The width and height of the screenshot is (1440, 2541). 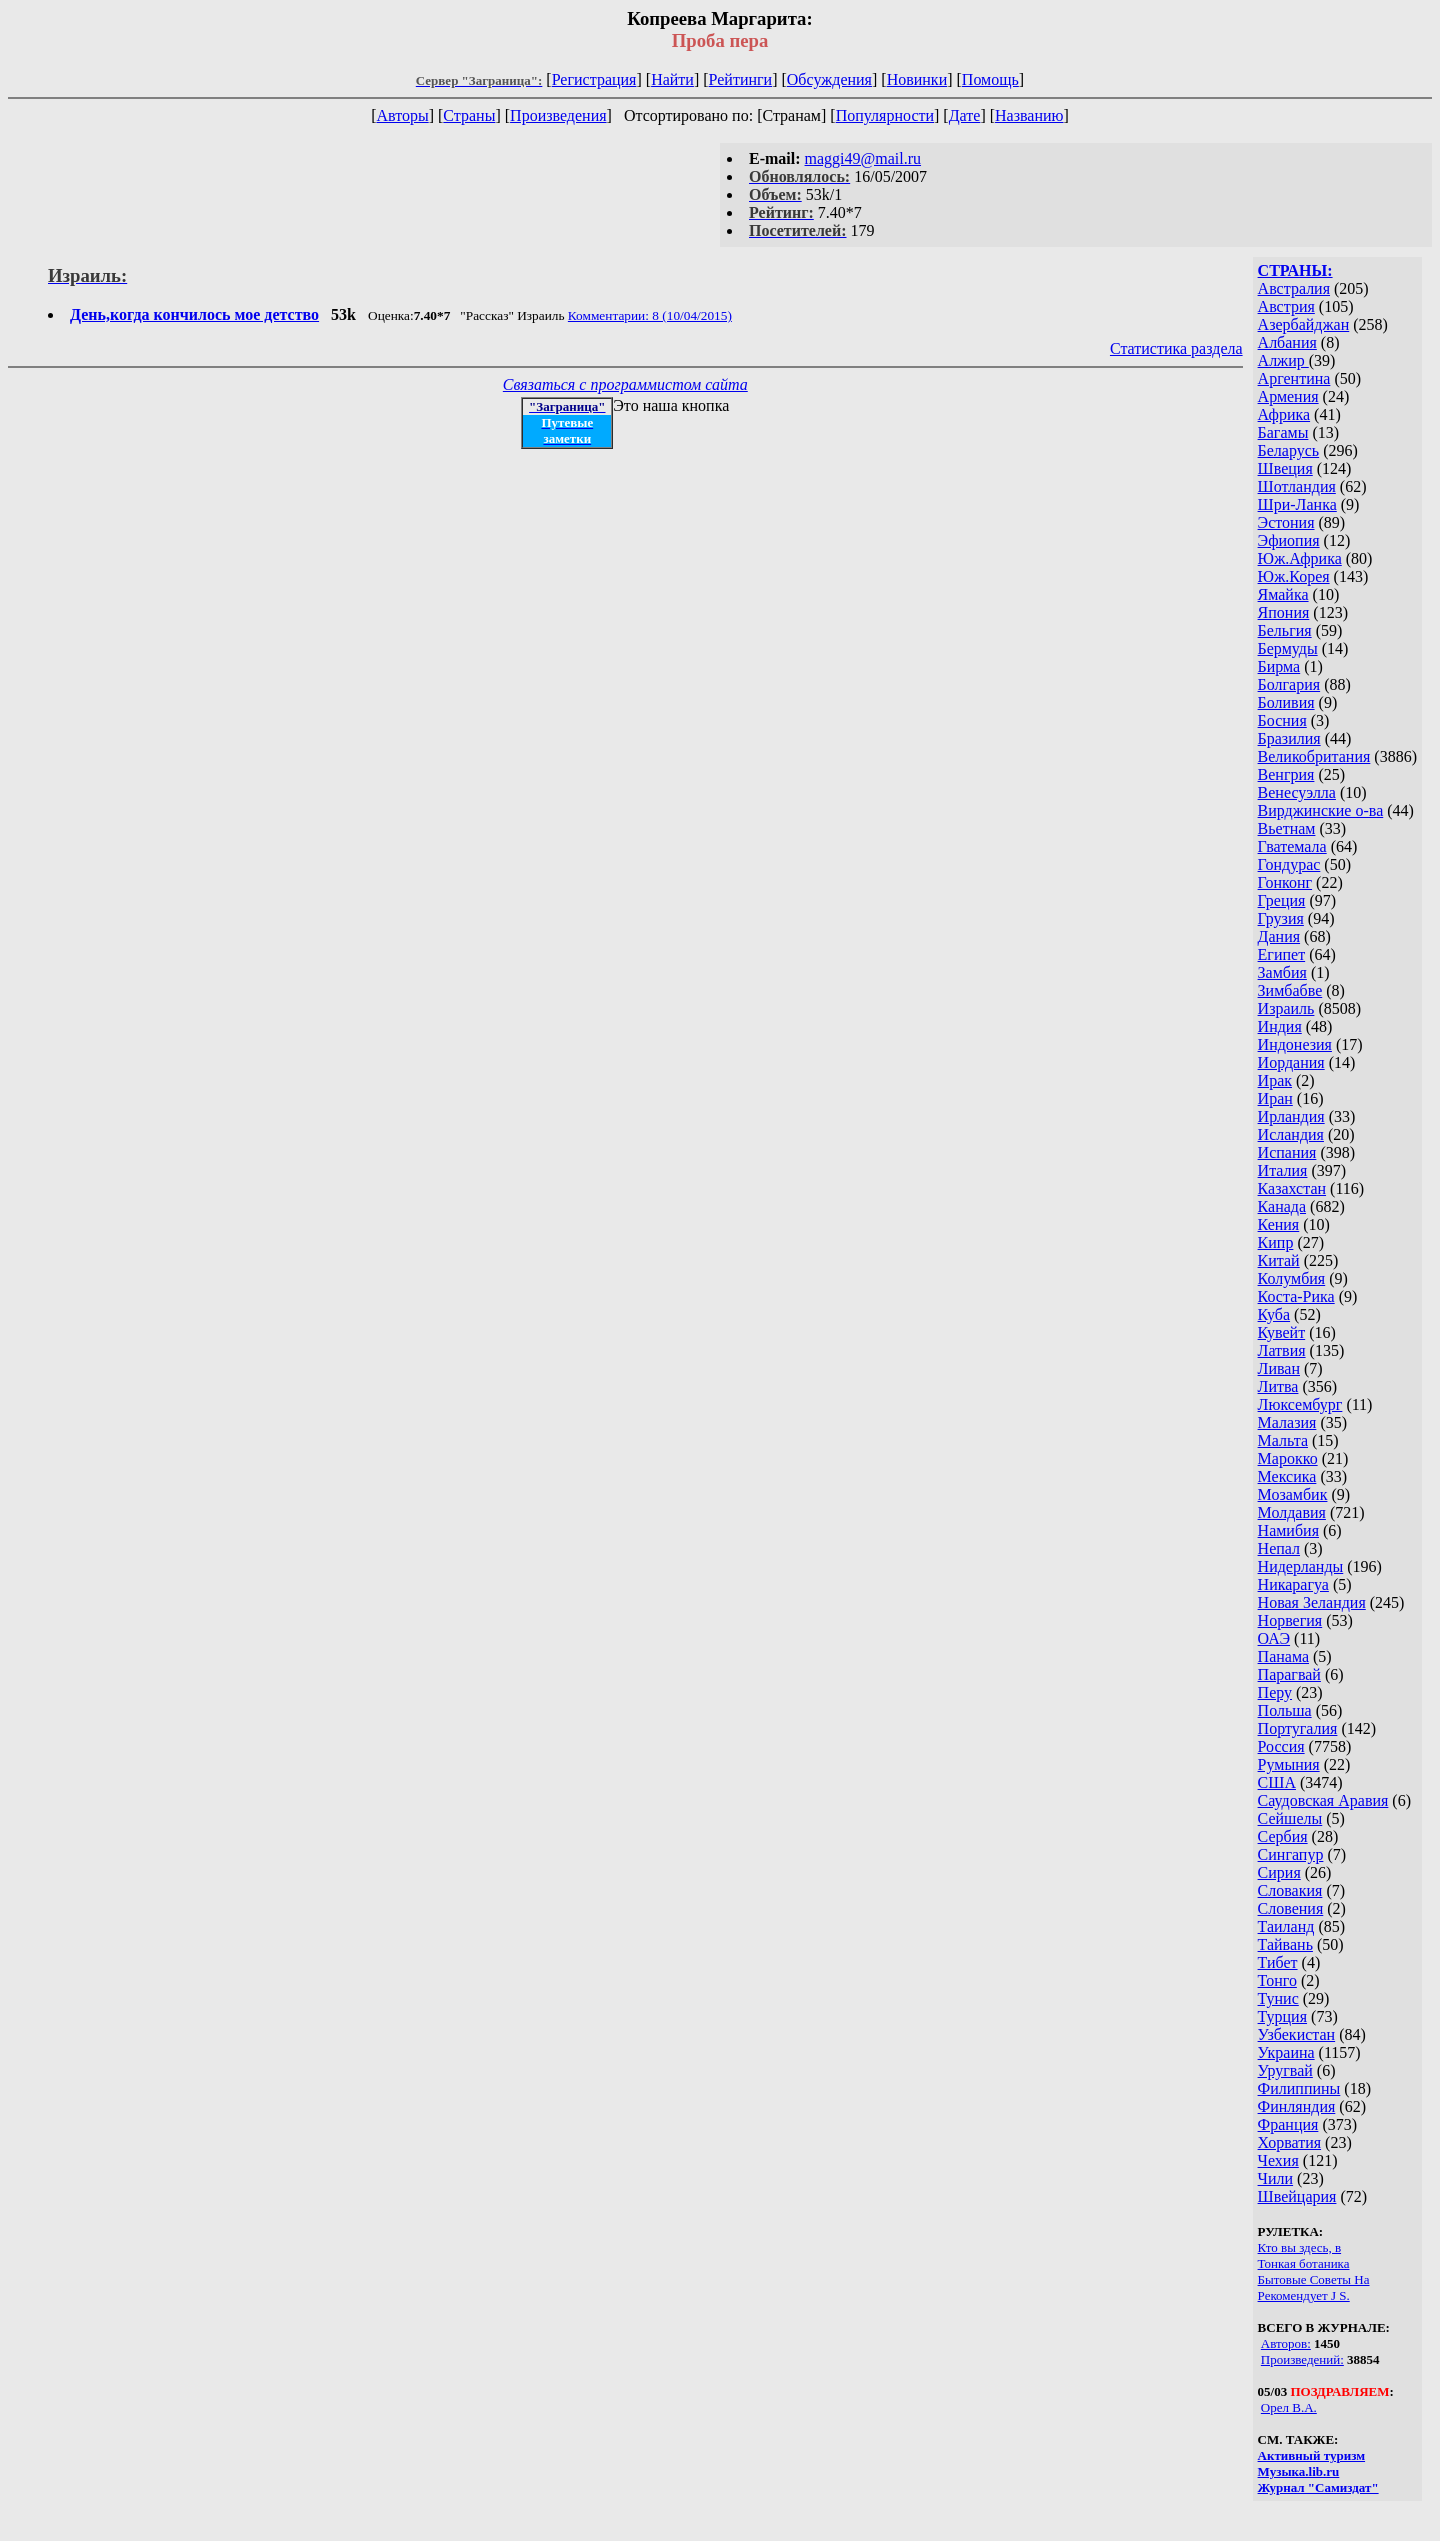 What do you see at coordinates (1276, 1242) in the screenshot?
I see `Кипр` at bounding box center [1276, 1242].